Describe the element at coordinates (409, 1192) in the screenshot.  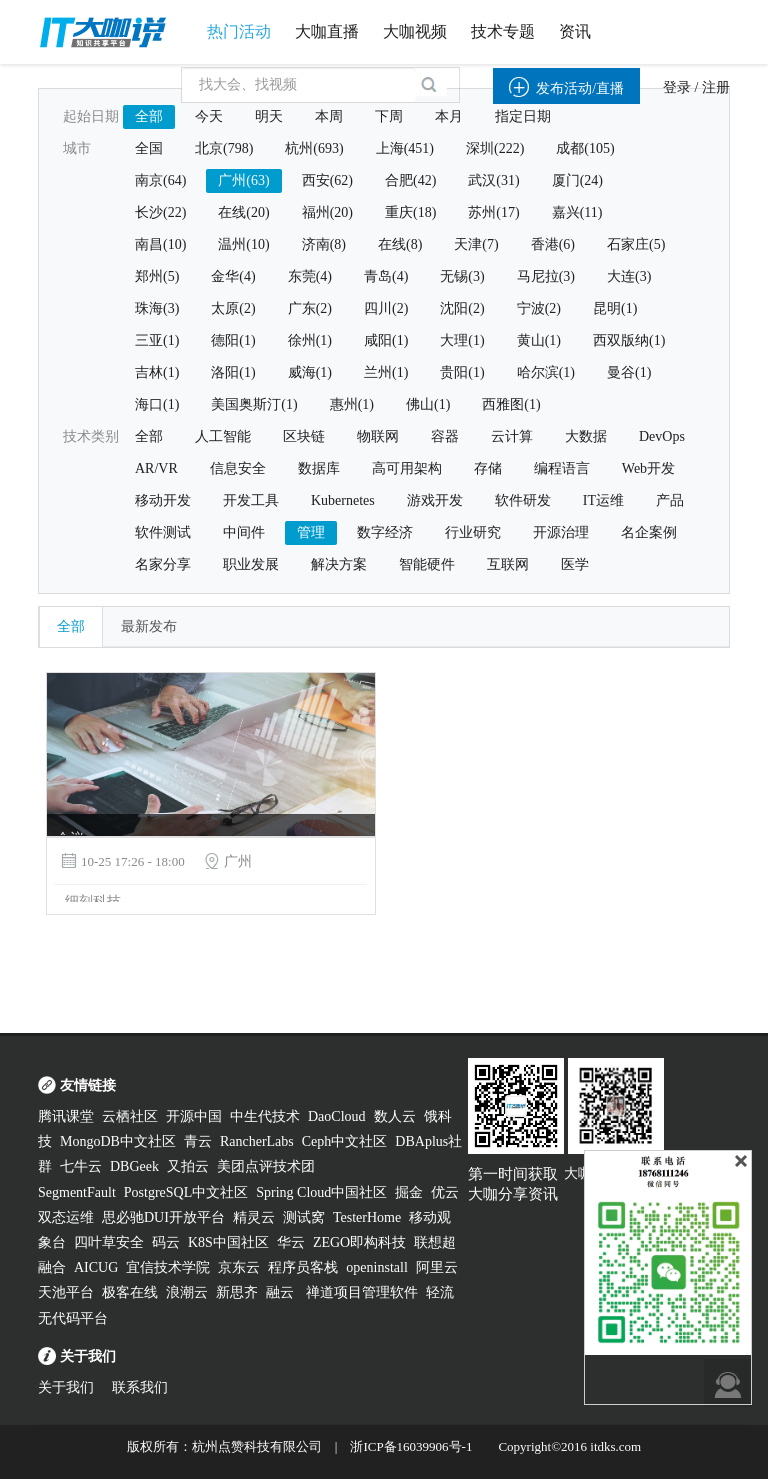
I see `掘金` at that location.